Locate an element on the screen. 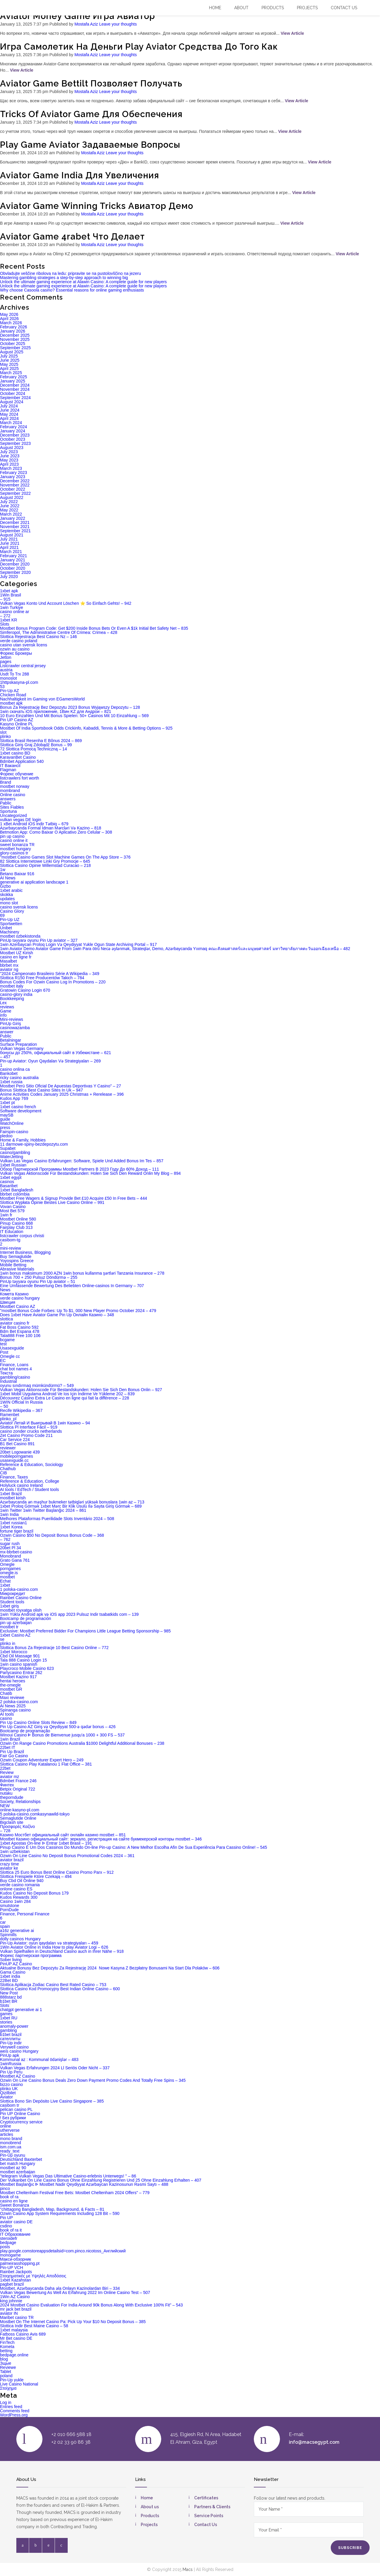 This screenshot has width=380, height=2576. Макси-обзорник is located at coordinates (15, 2259).